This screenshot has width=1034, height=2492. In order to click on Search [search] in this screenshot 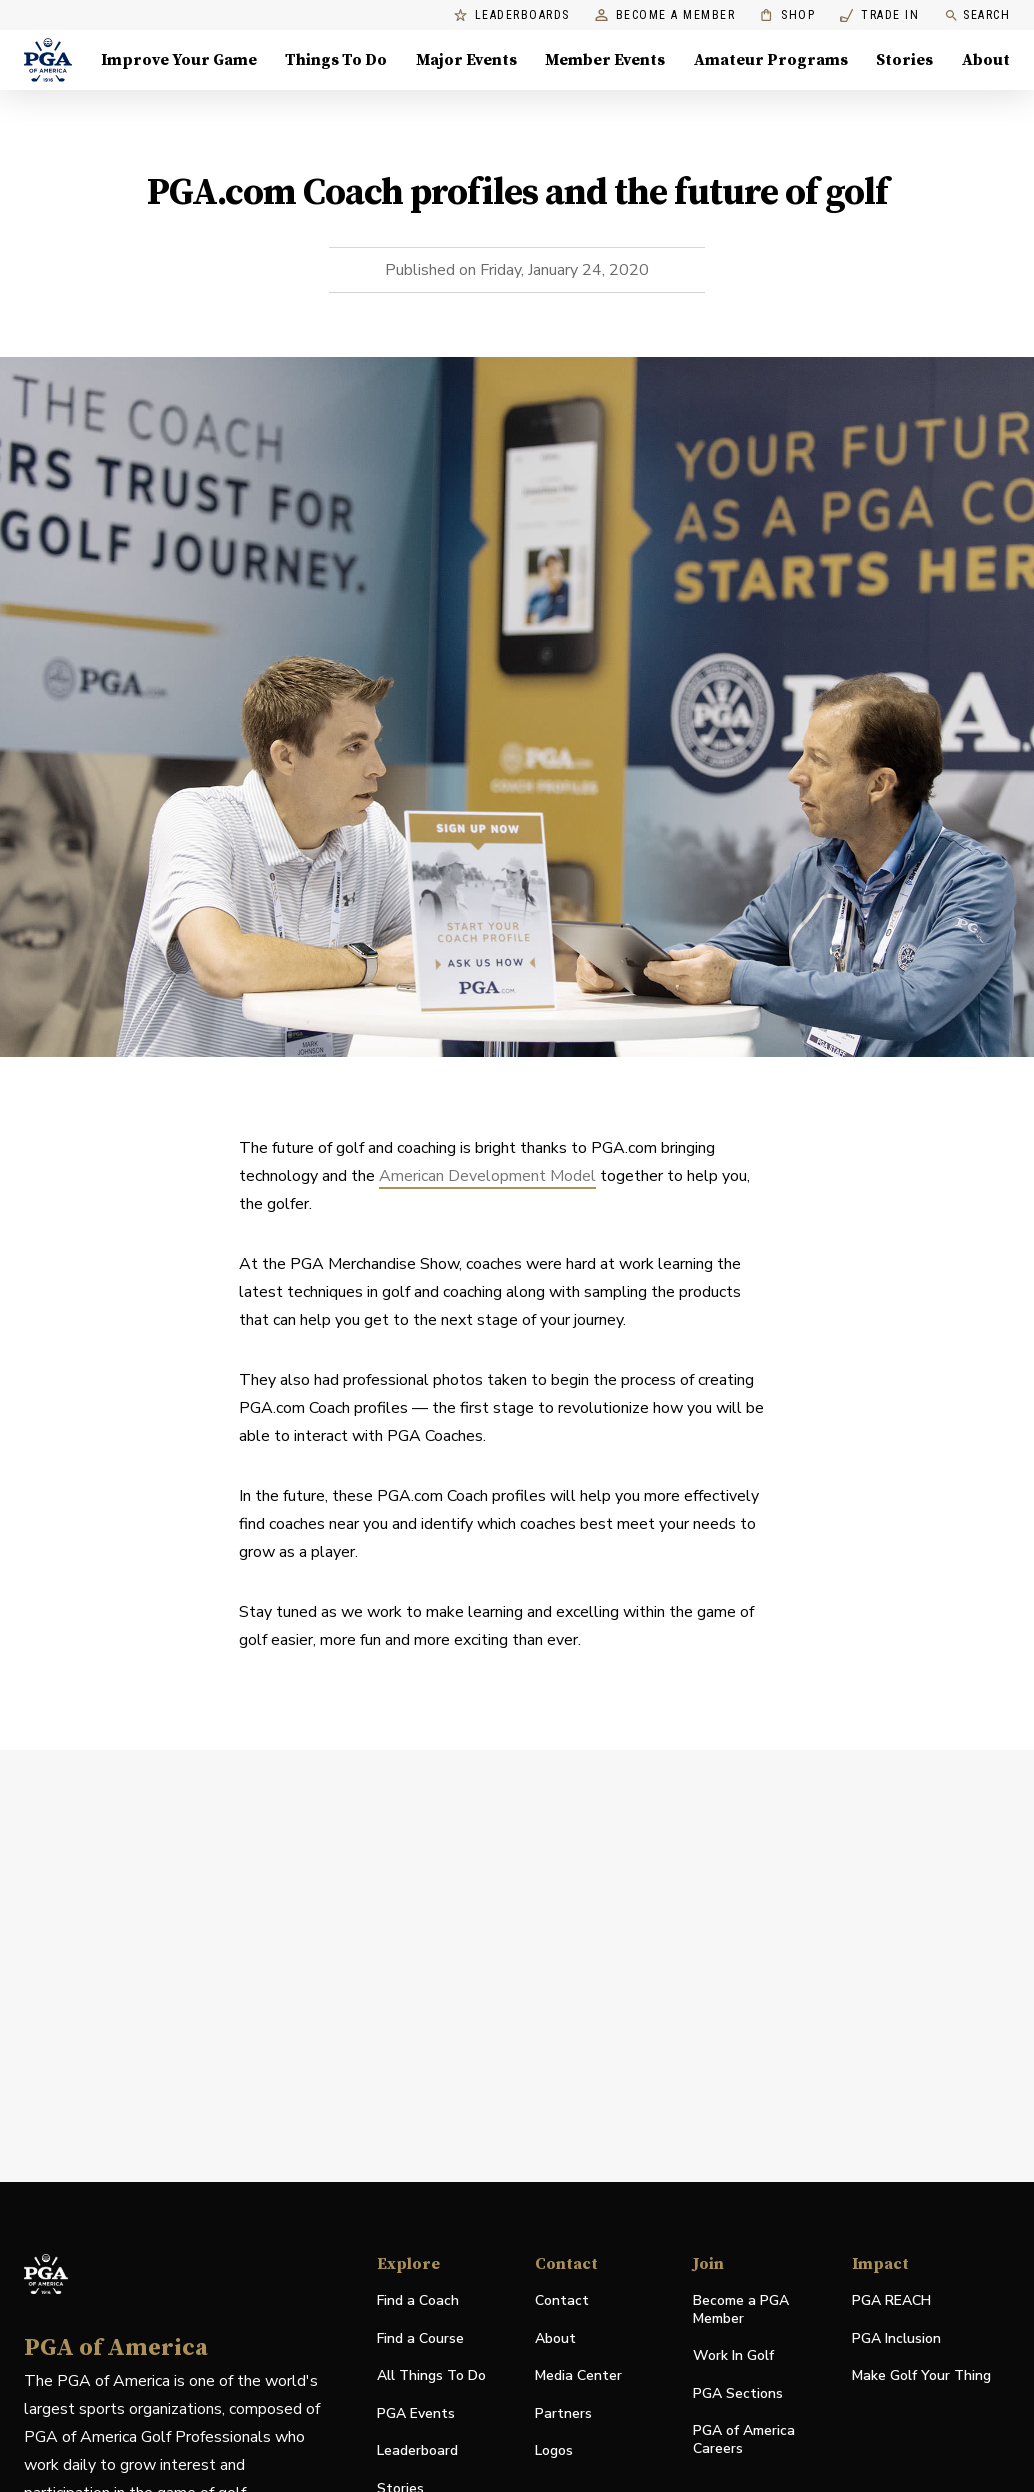, I will do `click(977, 15)`.